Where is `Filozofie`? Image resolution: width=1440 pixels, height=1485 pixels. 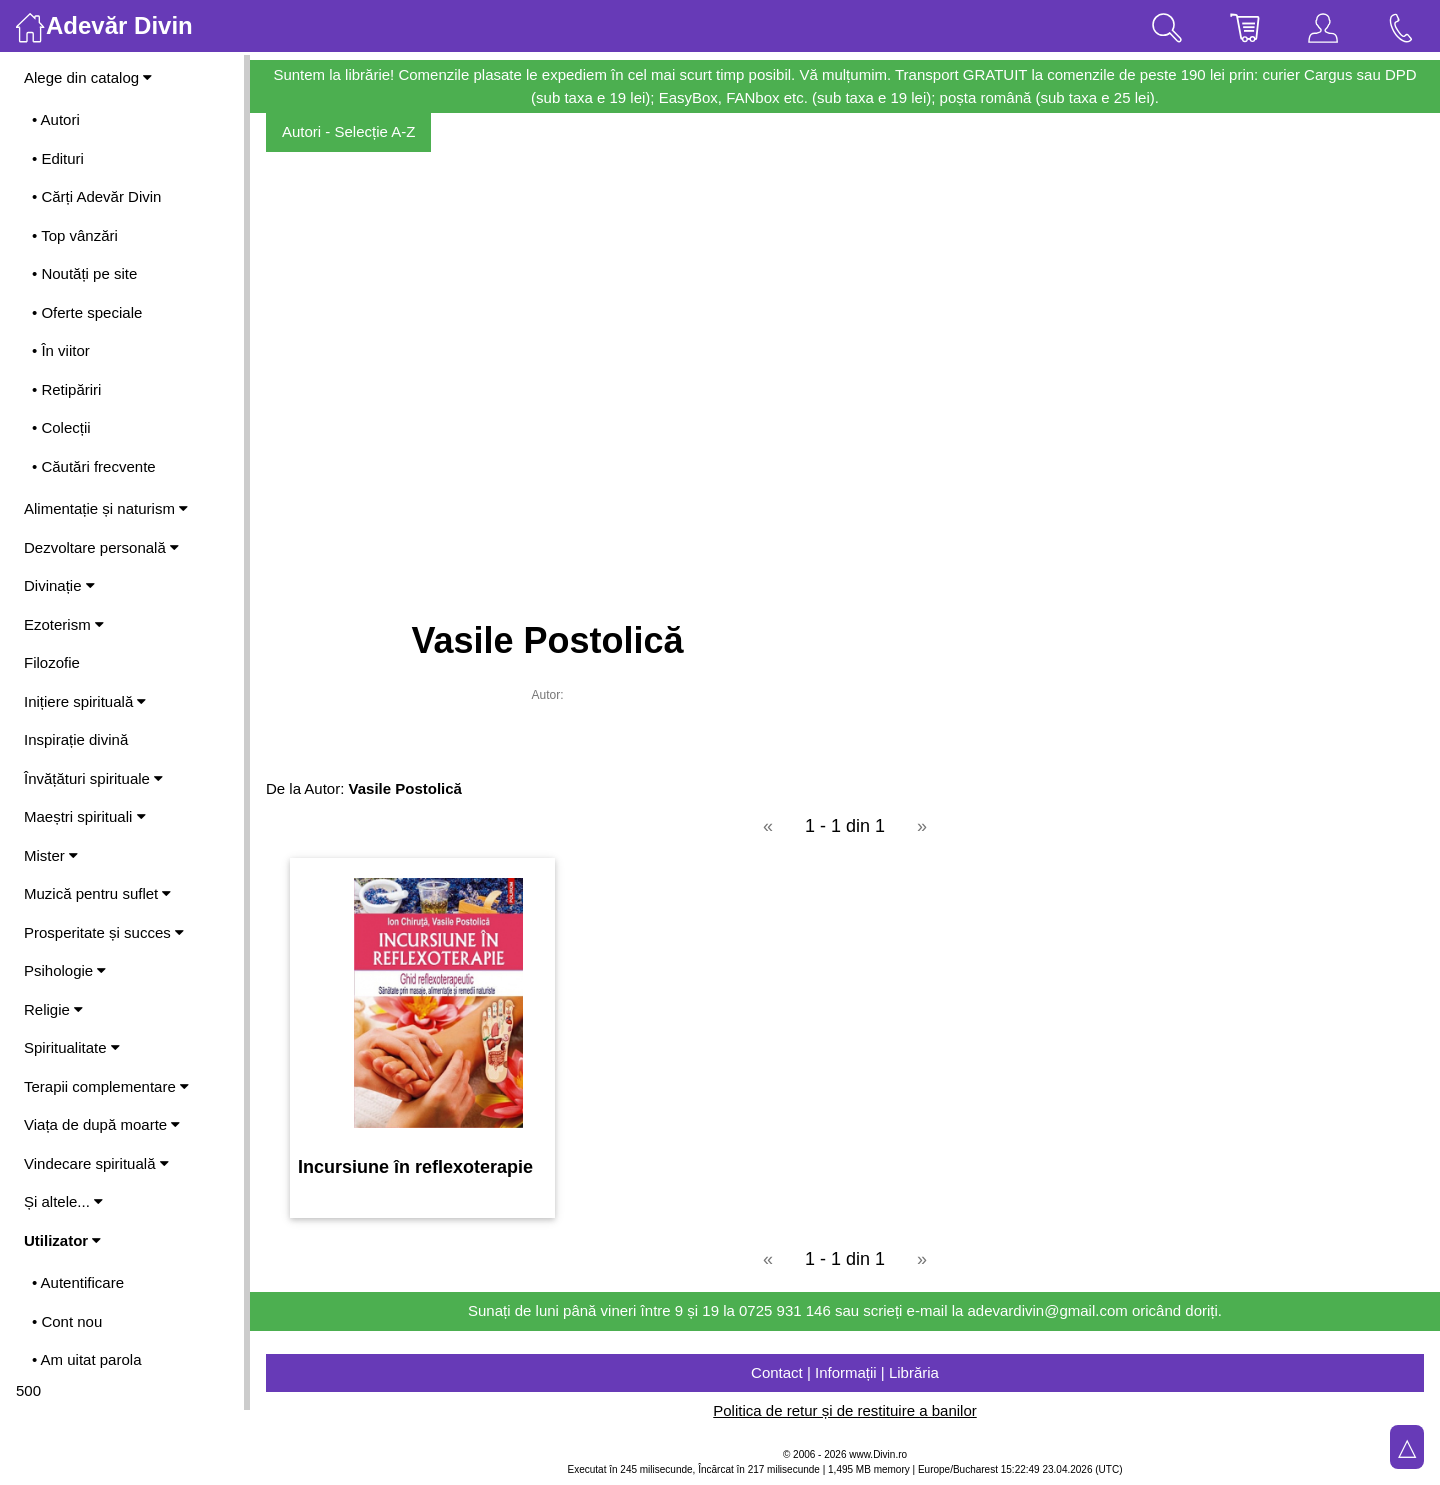
Filozofie is located at coordinates (52, 662).